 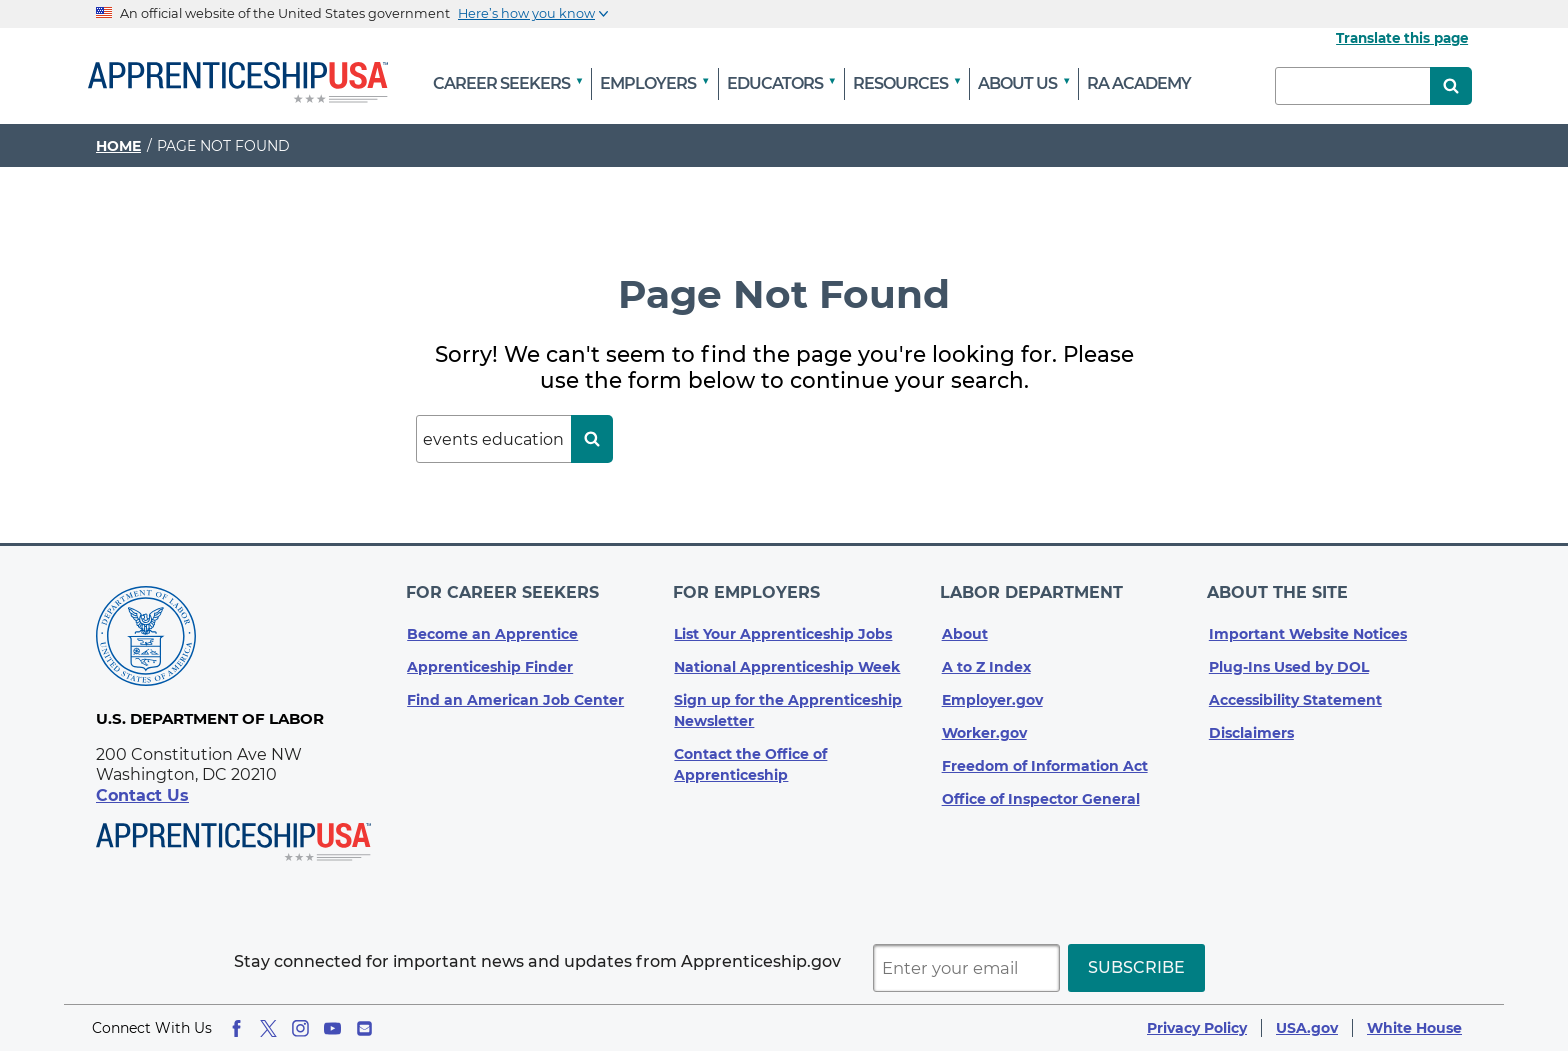 What do you see at coordinates (788, 704) in the screenshot?
I see `Sign up for the Apprenticeship Newsletter` at bounding box center [788, 704].